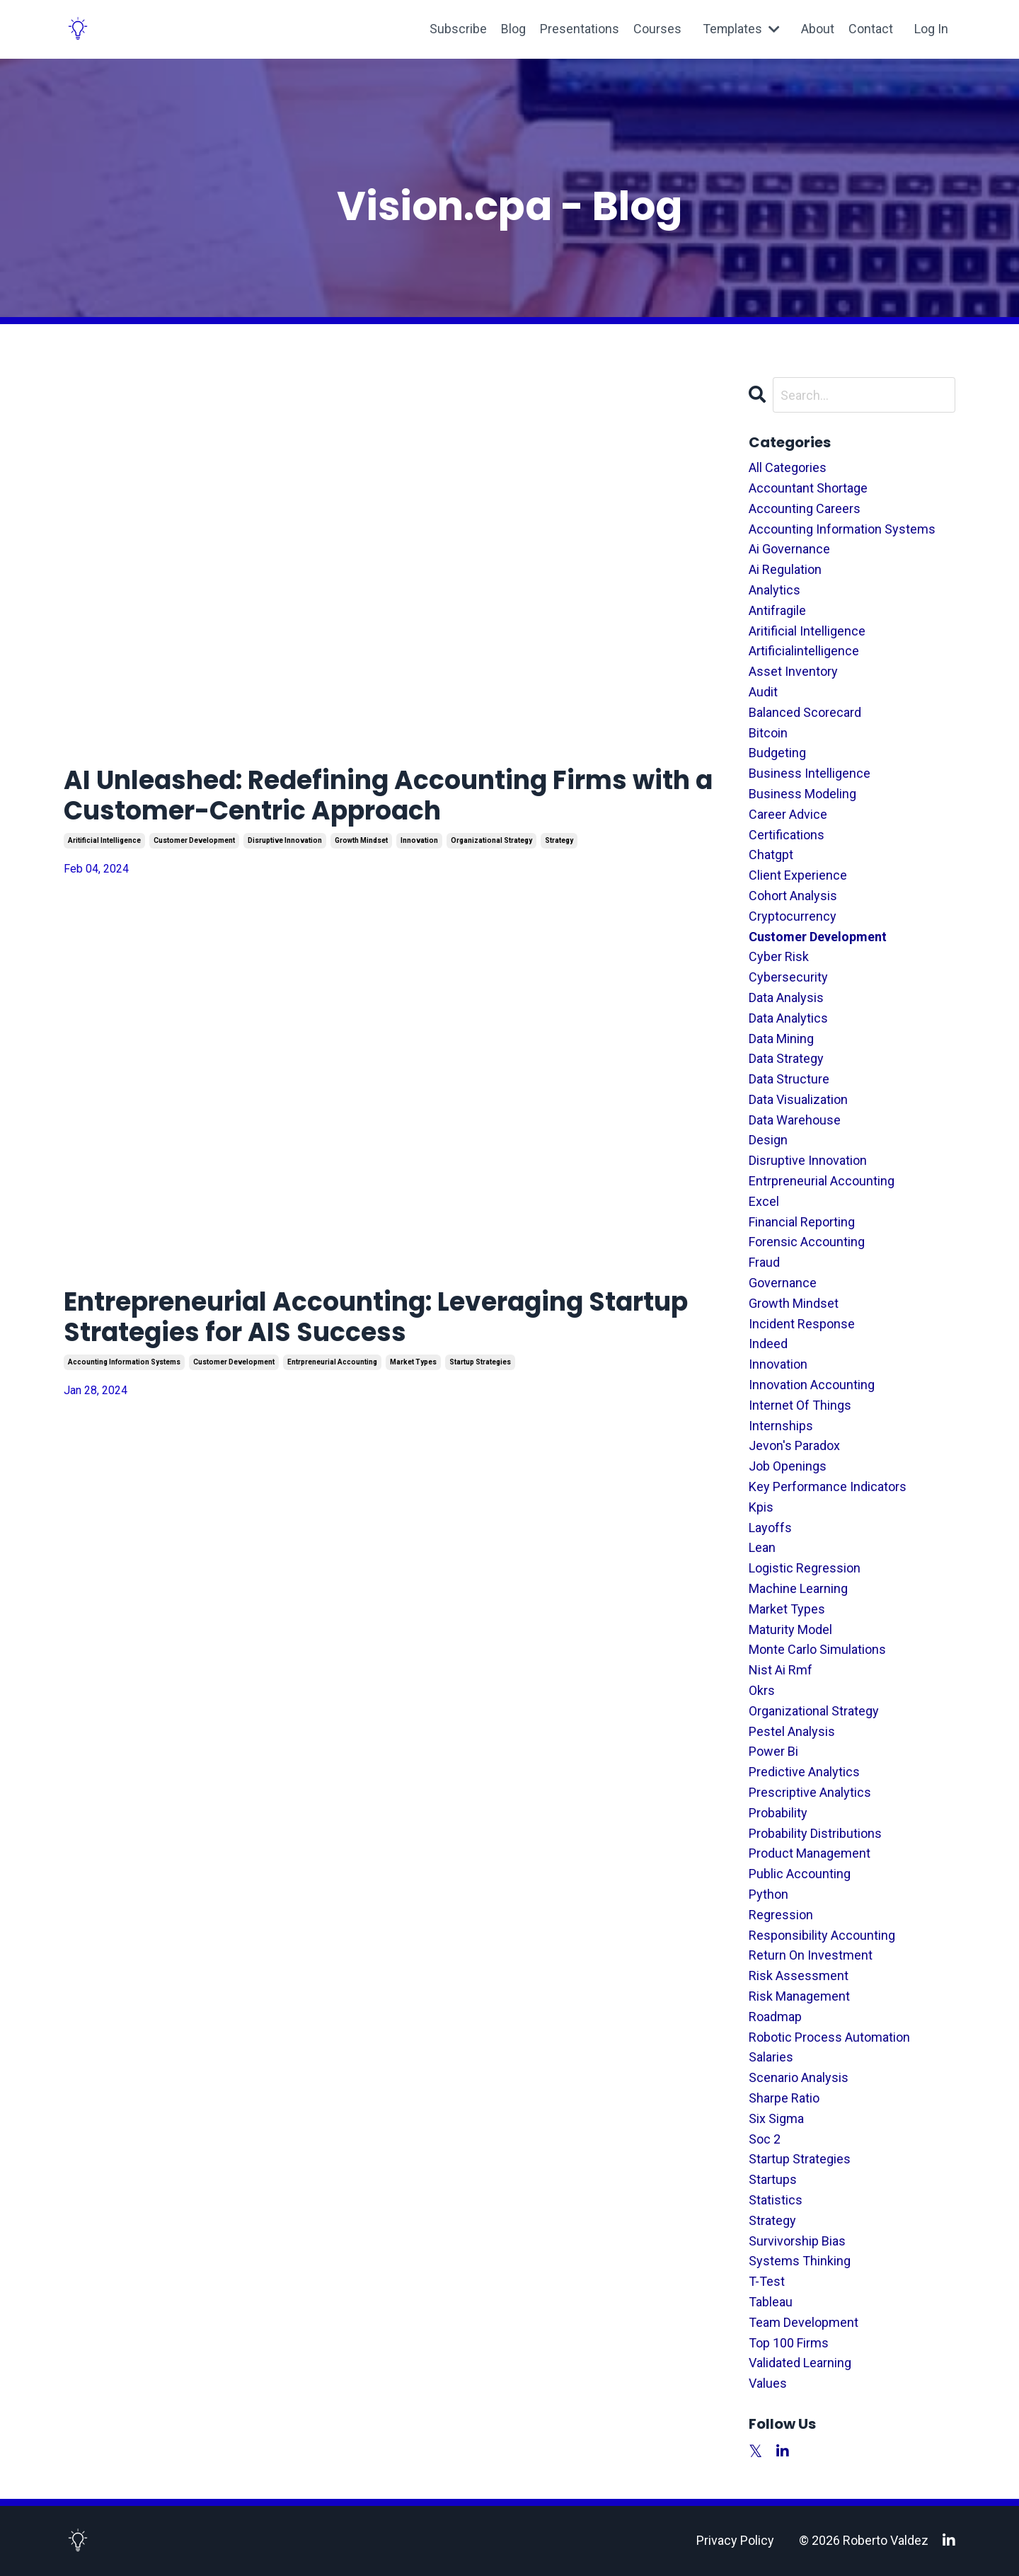 This screenshot has height=2576, width=1019. Describe the element at coordinates (794, 1445) in the screenshot. I see `jevon's paradox` at that location.